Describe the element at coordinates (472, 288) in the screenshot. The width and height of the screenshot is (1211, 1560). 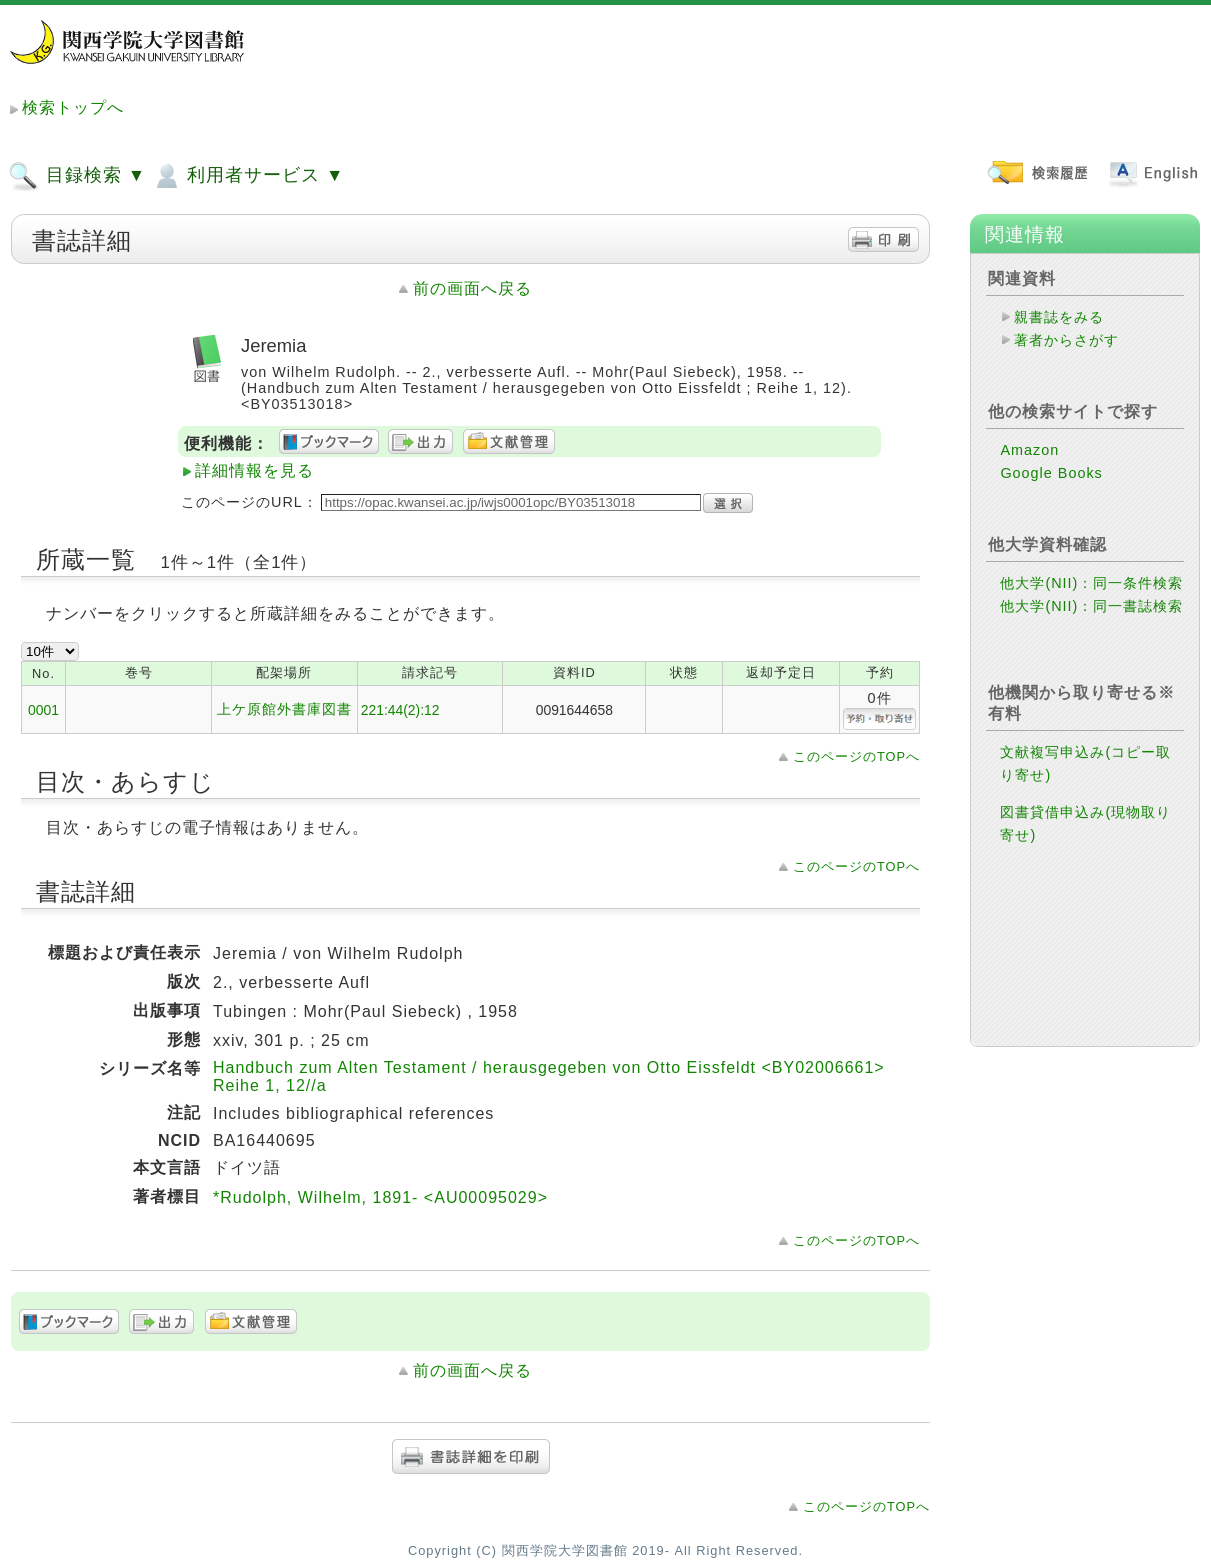
I see `前の画面へ戻る` at that location.